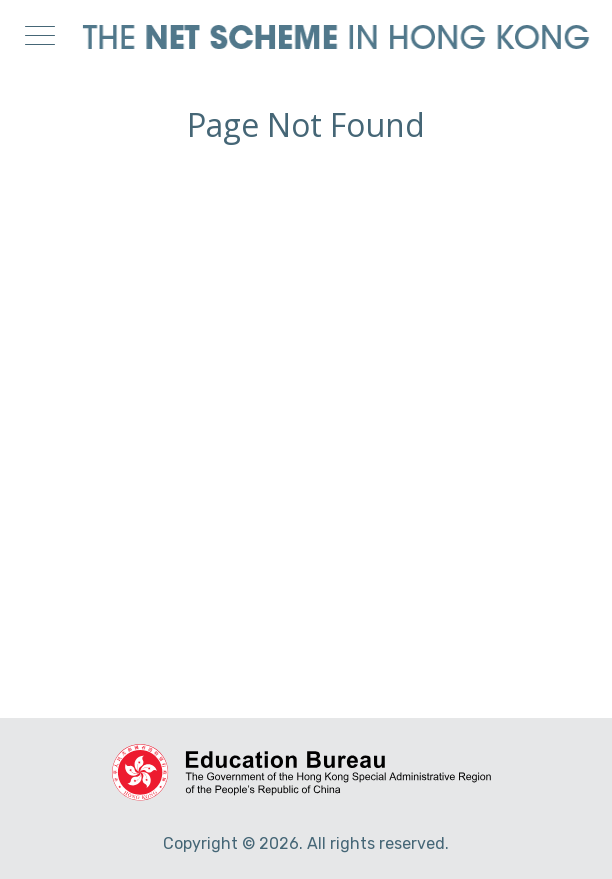 The height and width of the screenshot is (879, 612). Describe the element at coordinates (306, 843) in the screenshot. I see `Copyright © 2026. All rights reserved.` at that location.